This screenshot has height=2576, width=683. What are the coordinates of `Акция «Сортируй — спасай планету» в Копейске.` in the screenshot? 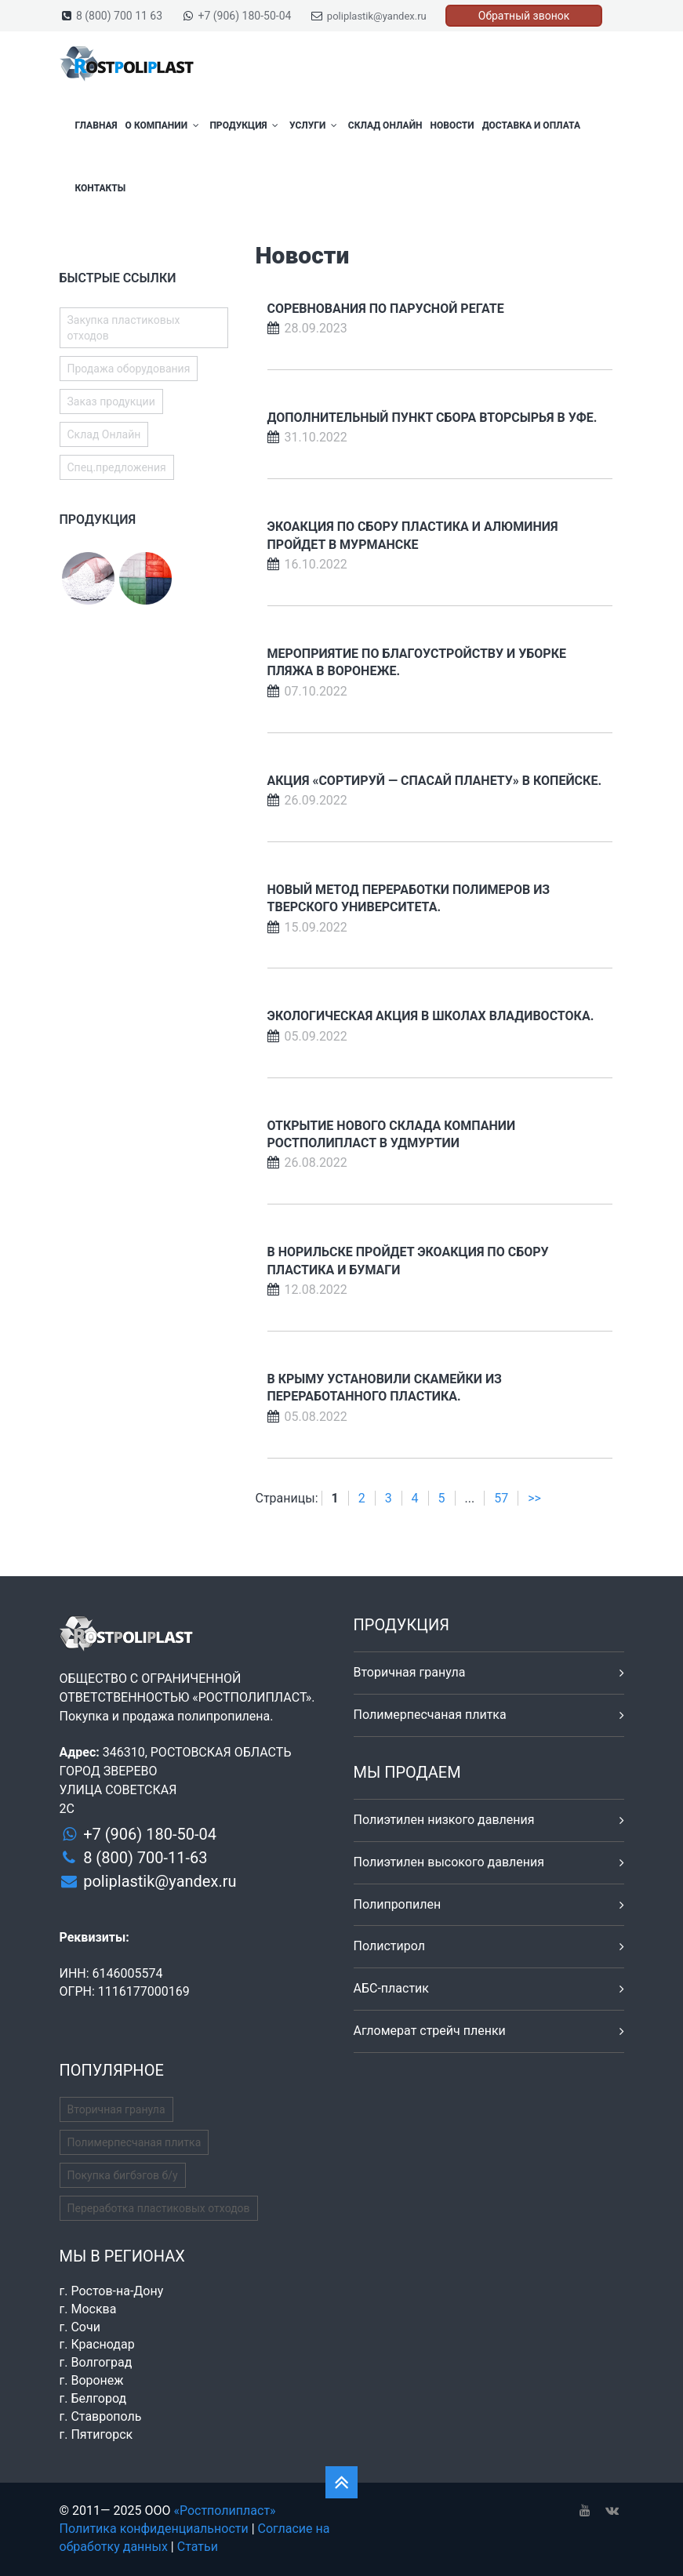 It's located at (434, 780).